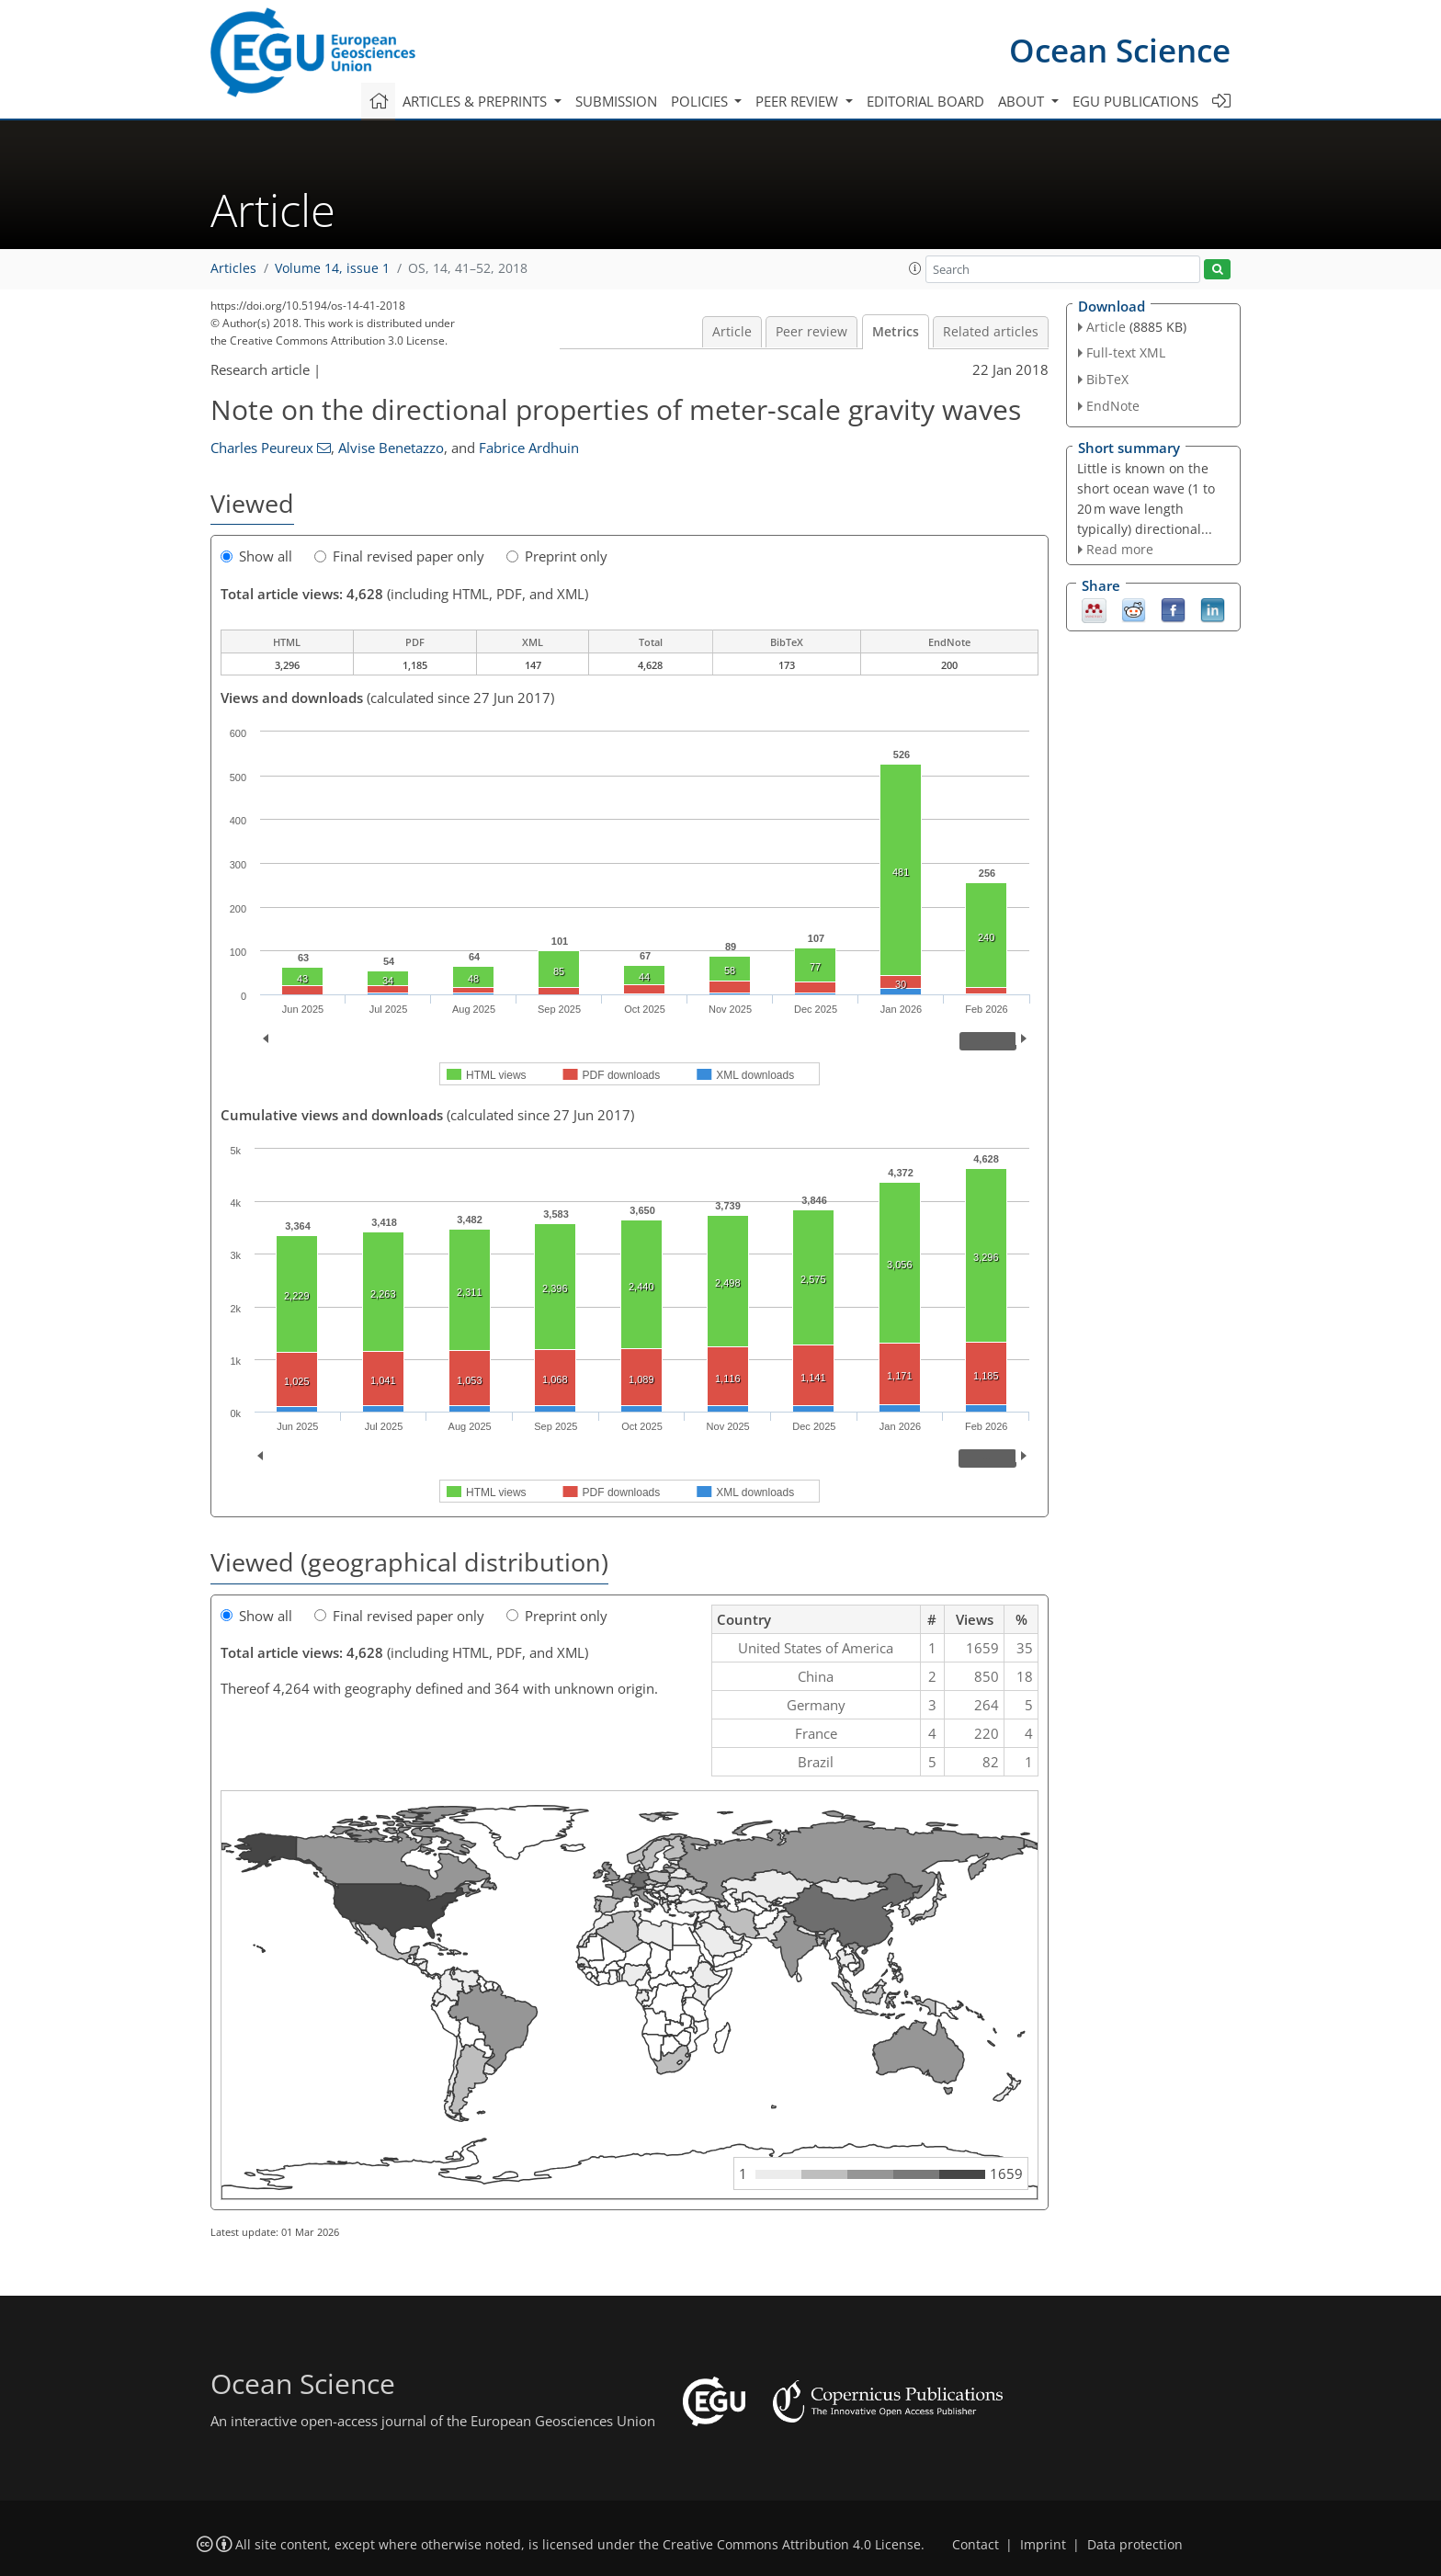 Image resolution: width=1441 pixels, height=2576 pixels. I want to click on Peer review, so click(811, 331).